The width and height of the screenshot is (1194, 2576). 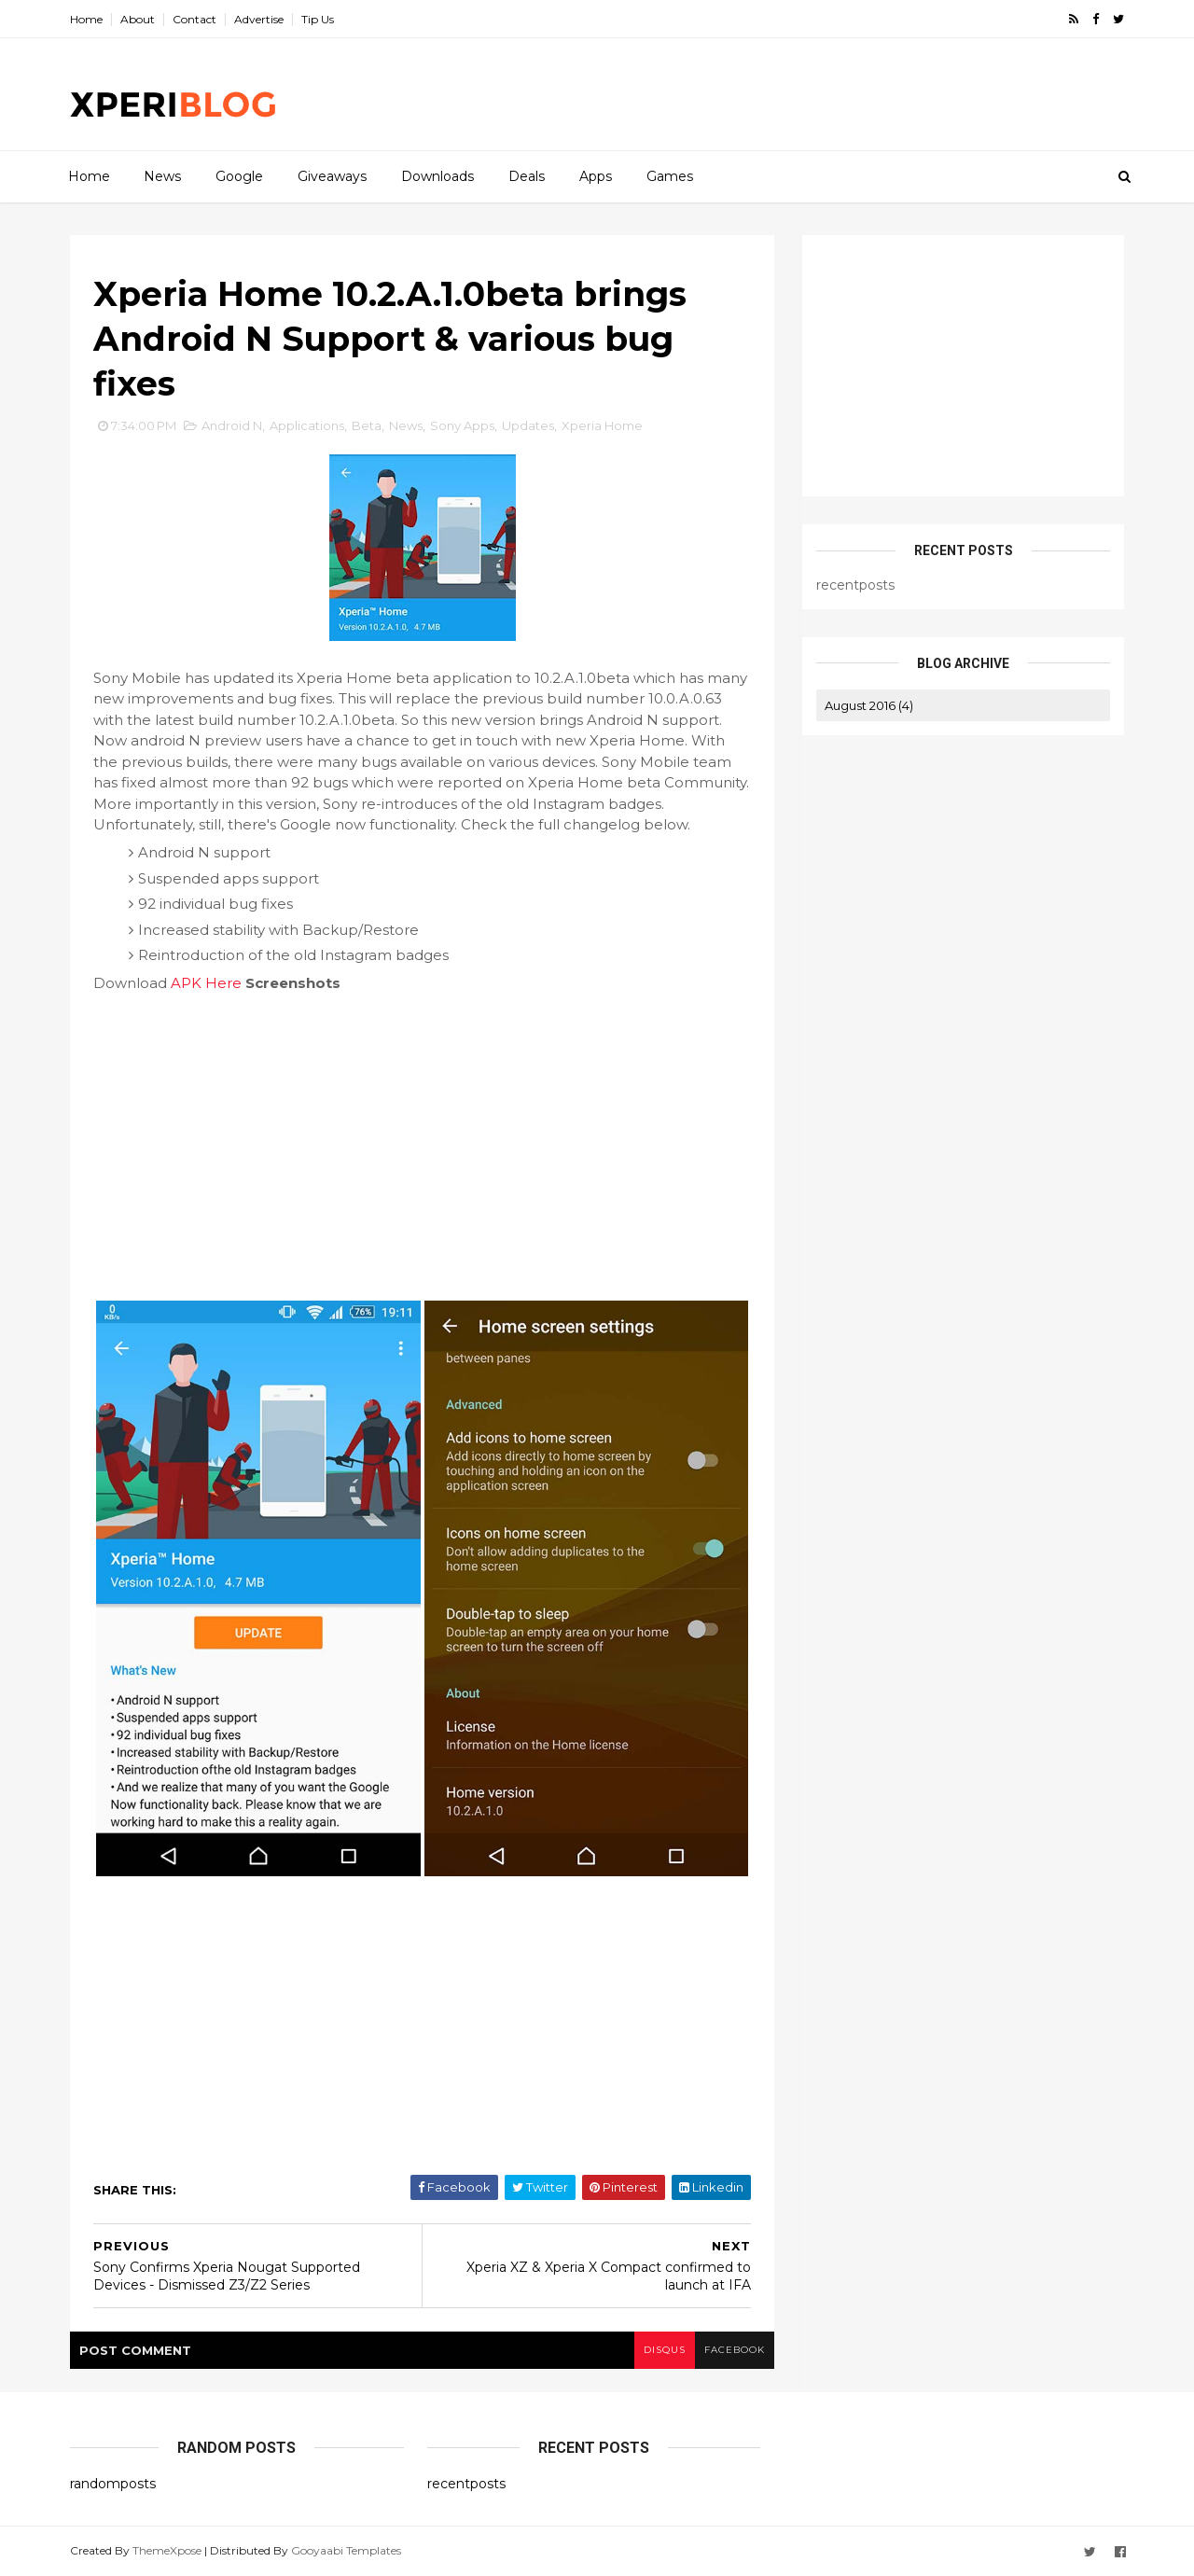 What do you see at coordinates (526, 176) in the screenshot?
I see `Deals` at bounding box center [526, 176].